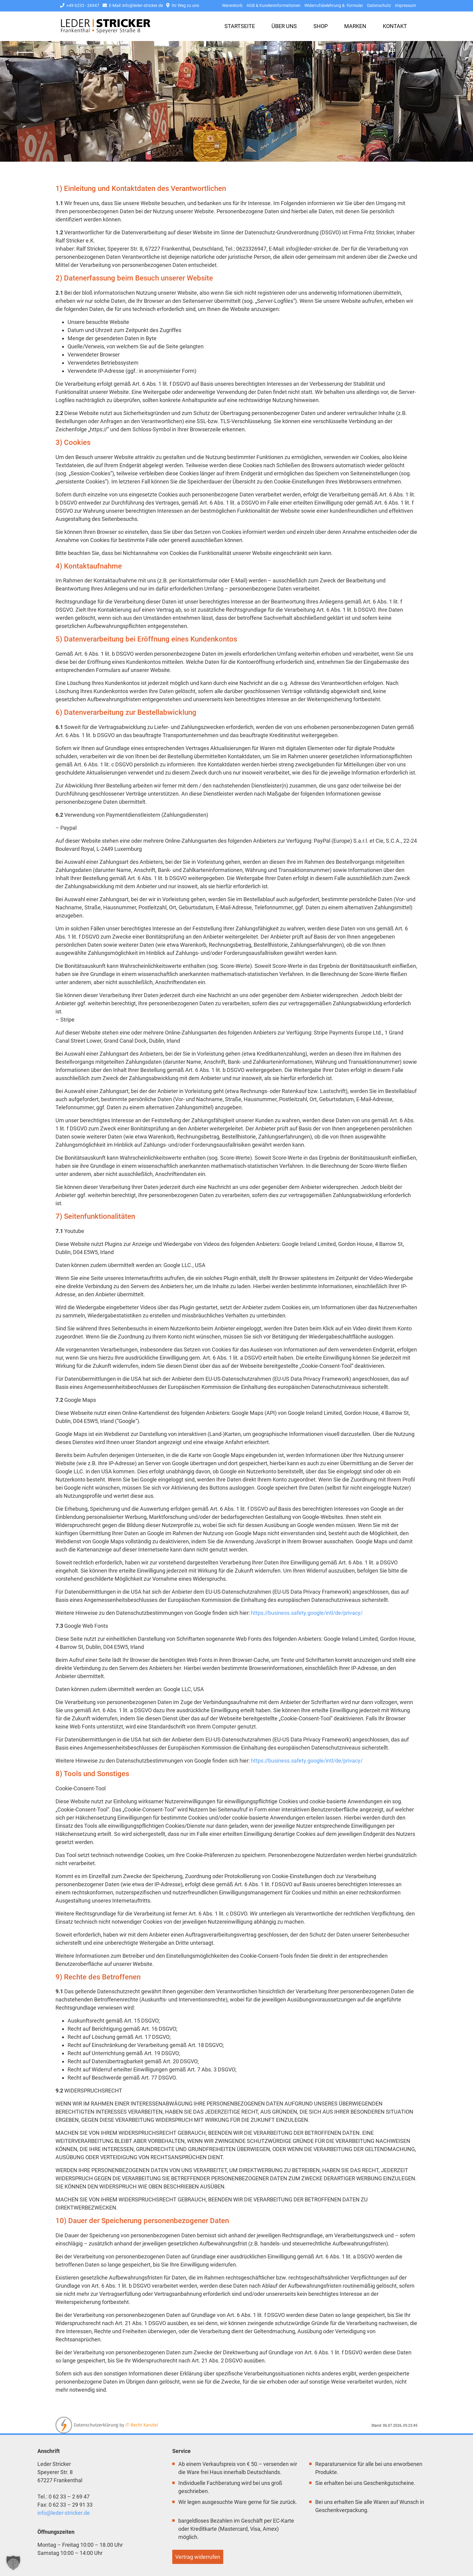  What do you see at coordinates (63, 2513) in the screenshot?
I see `info@leder-stricker.de` at bounding box center [63, 2513].